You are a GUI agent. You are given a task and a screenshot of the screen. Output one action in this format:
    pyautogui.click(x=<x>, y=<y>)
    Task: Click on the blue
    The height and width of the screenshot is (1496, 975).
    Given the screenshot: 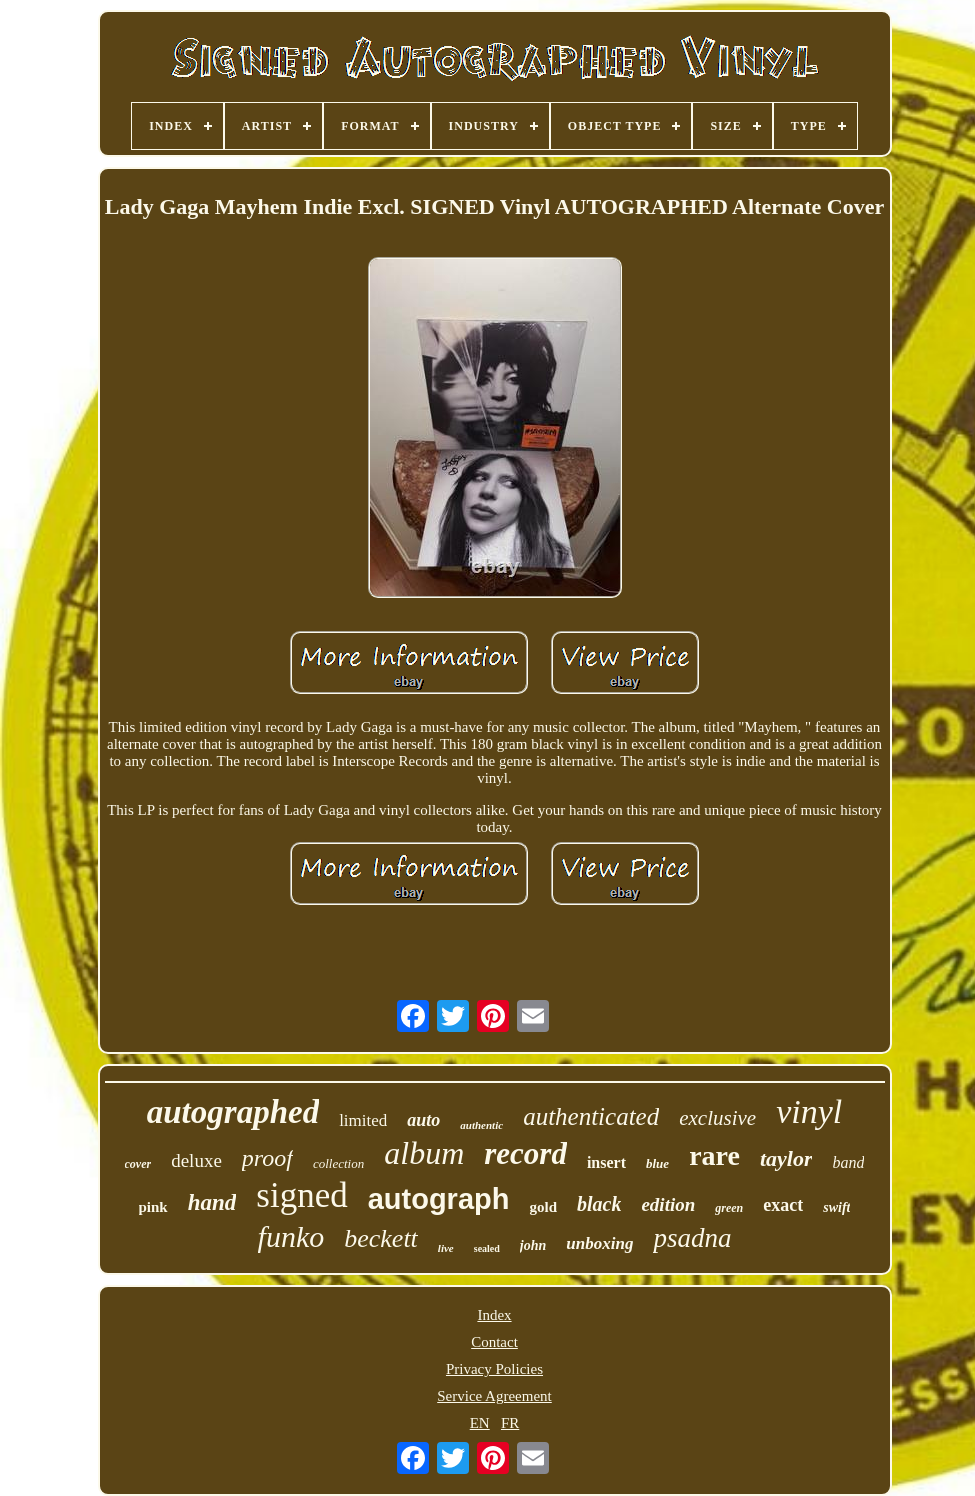 What is the action you would take?
    pyautogui.click(x=657, y=1163)
    